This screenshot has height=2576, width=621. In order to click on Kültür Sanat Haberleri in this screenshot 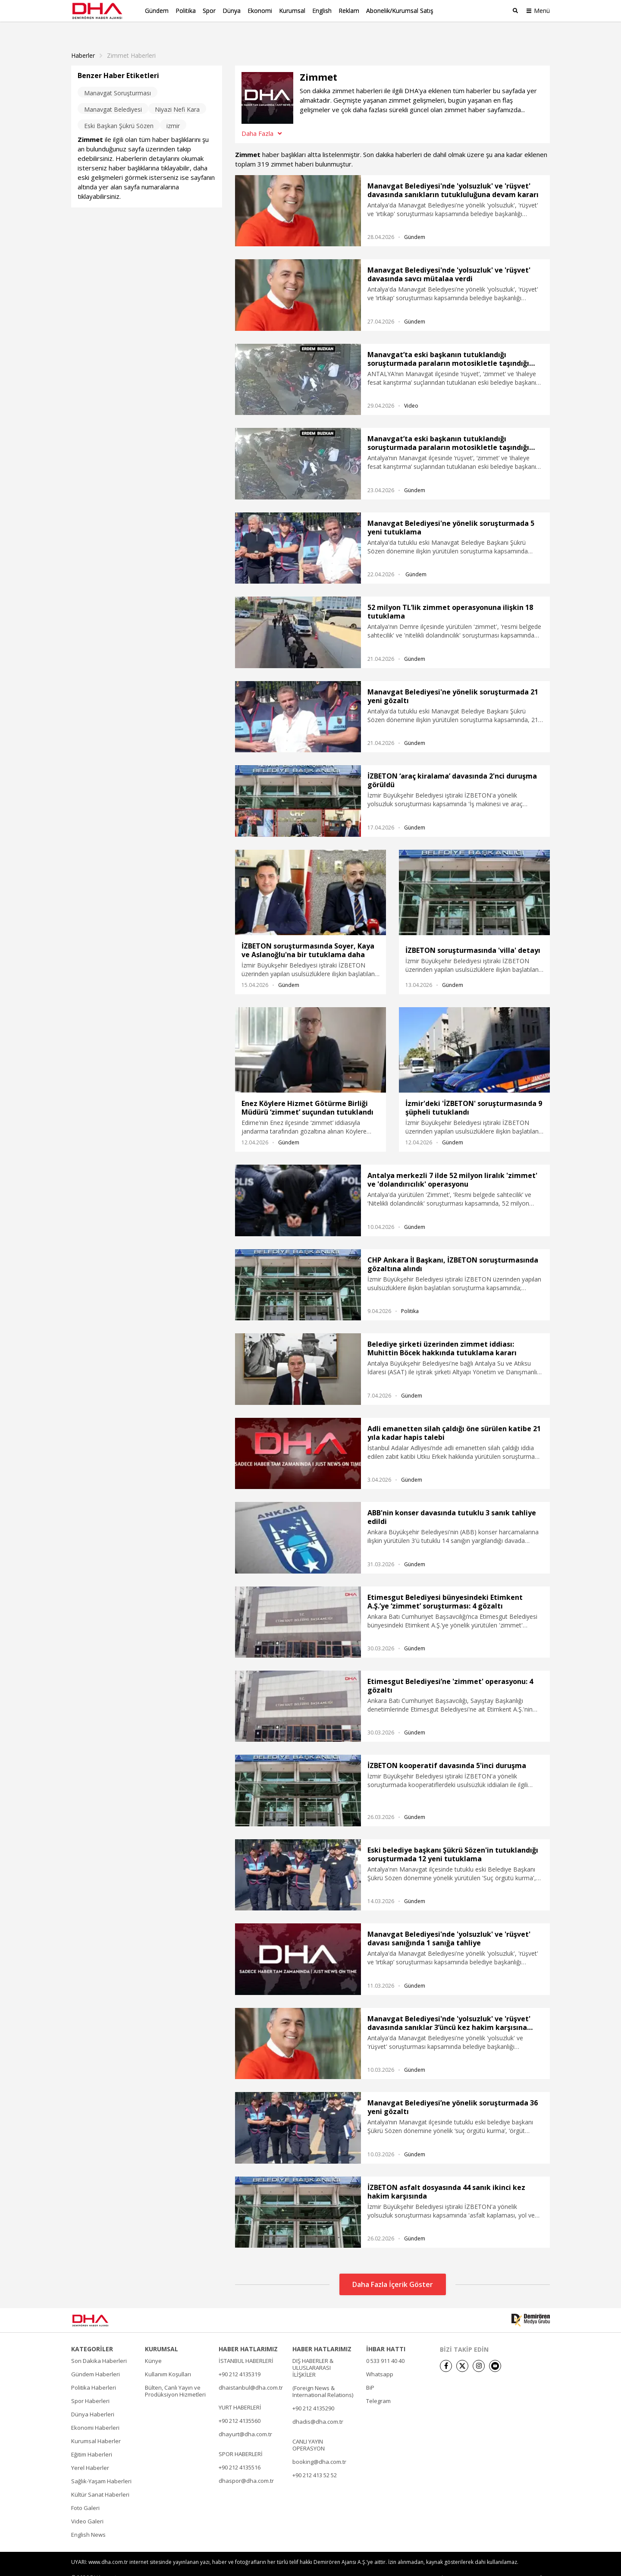, I will do `click(100, 2480)`.